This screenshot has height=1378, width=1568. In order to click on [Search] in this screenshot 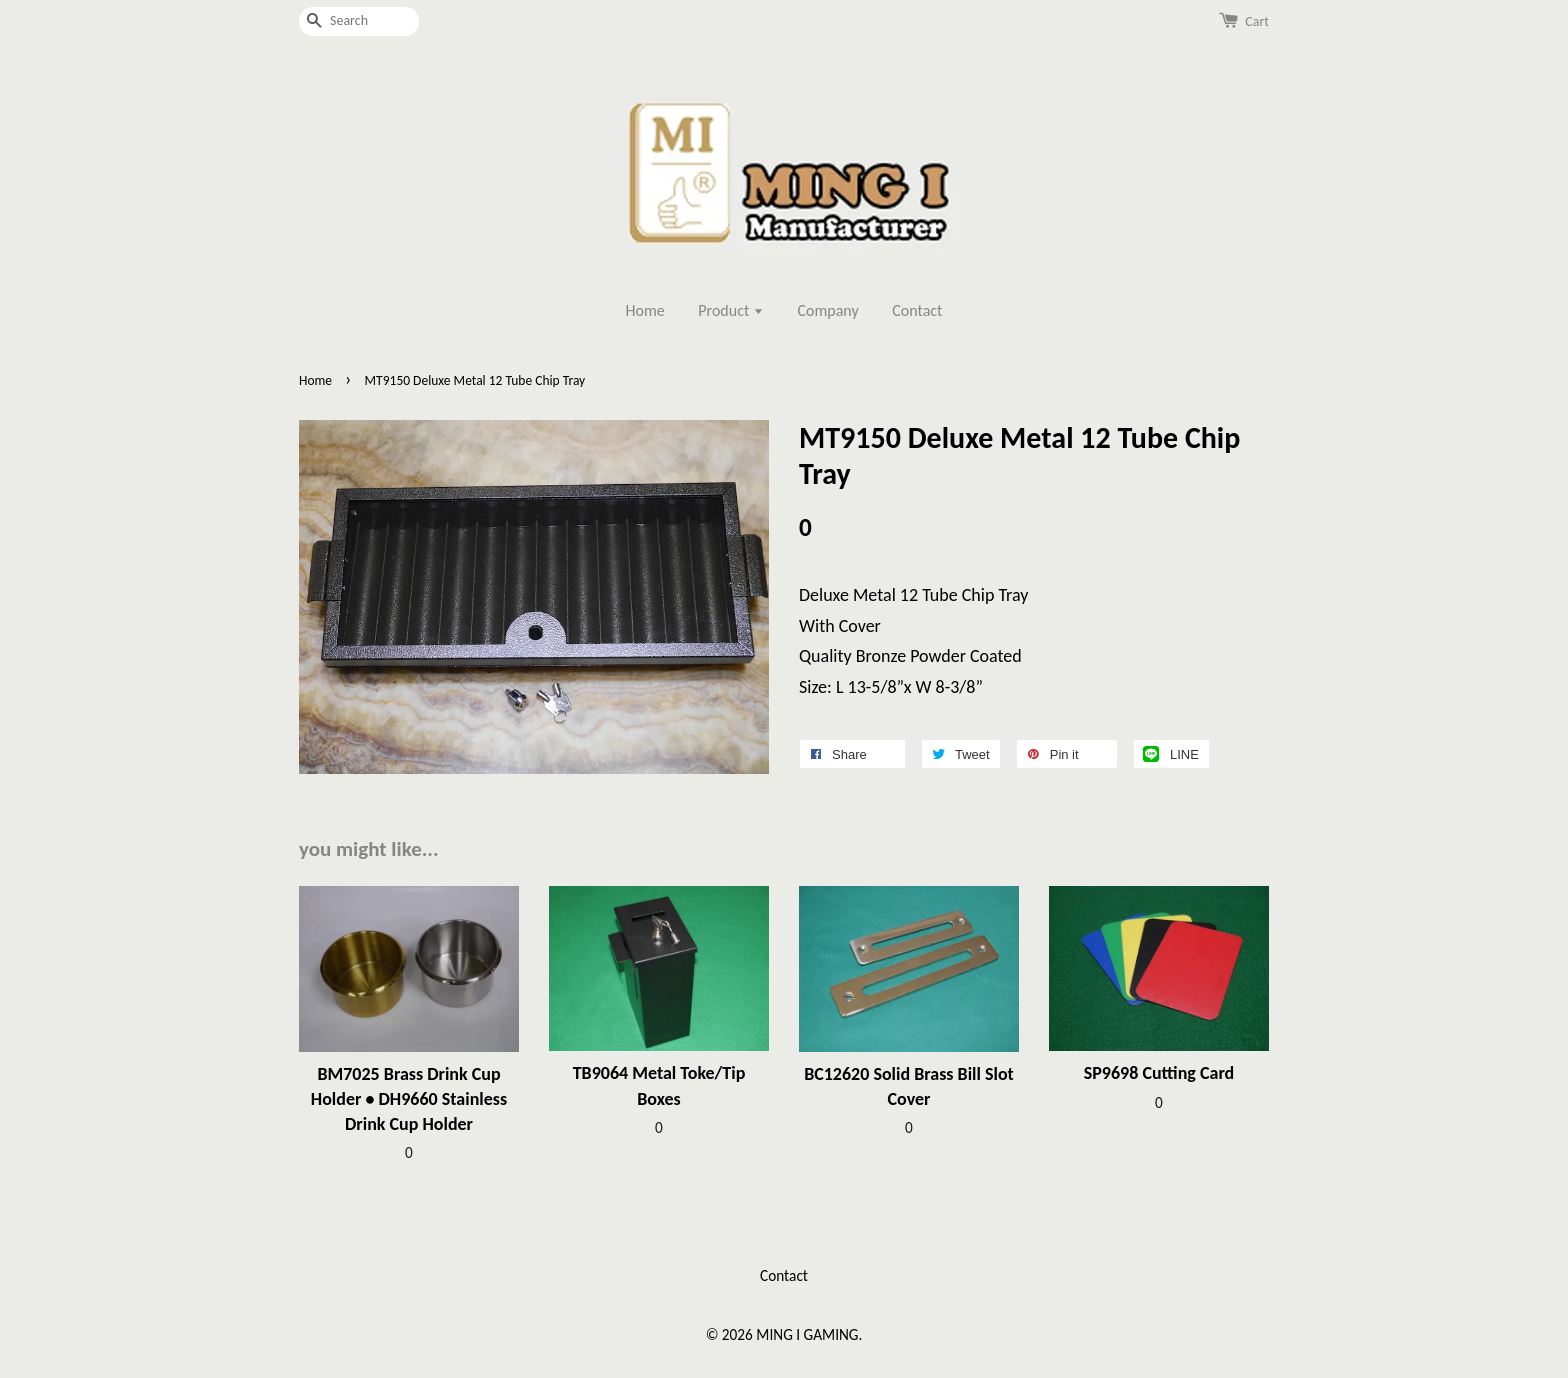, I will do `click(359, 21)`.